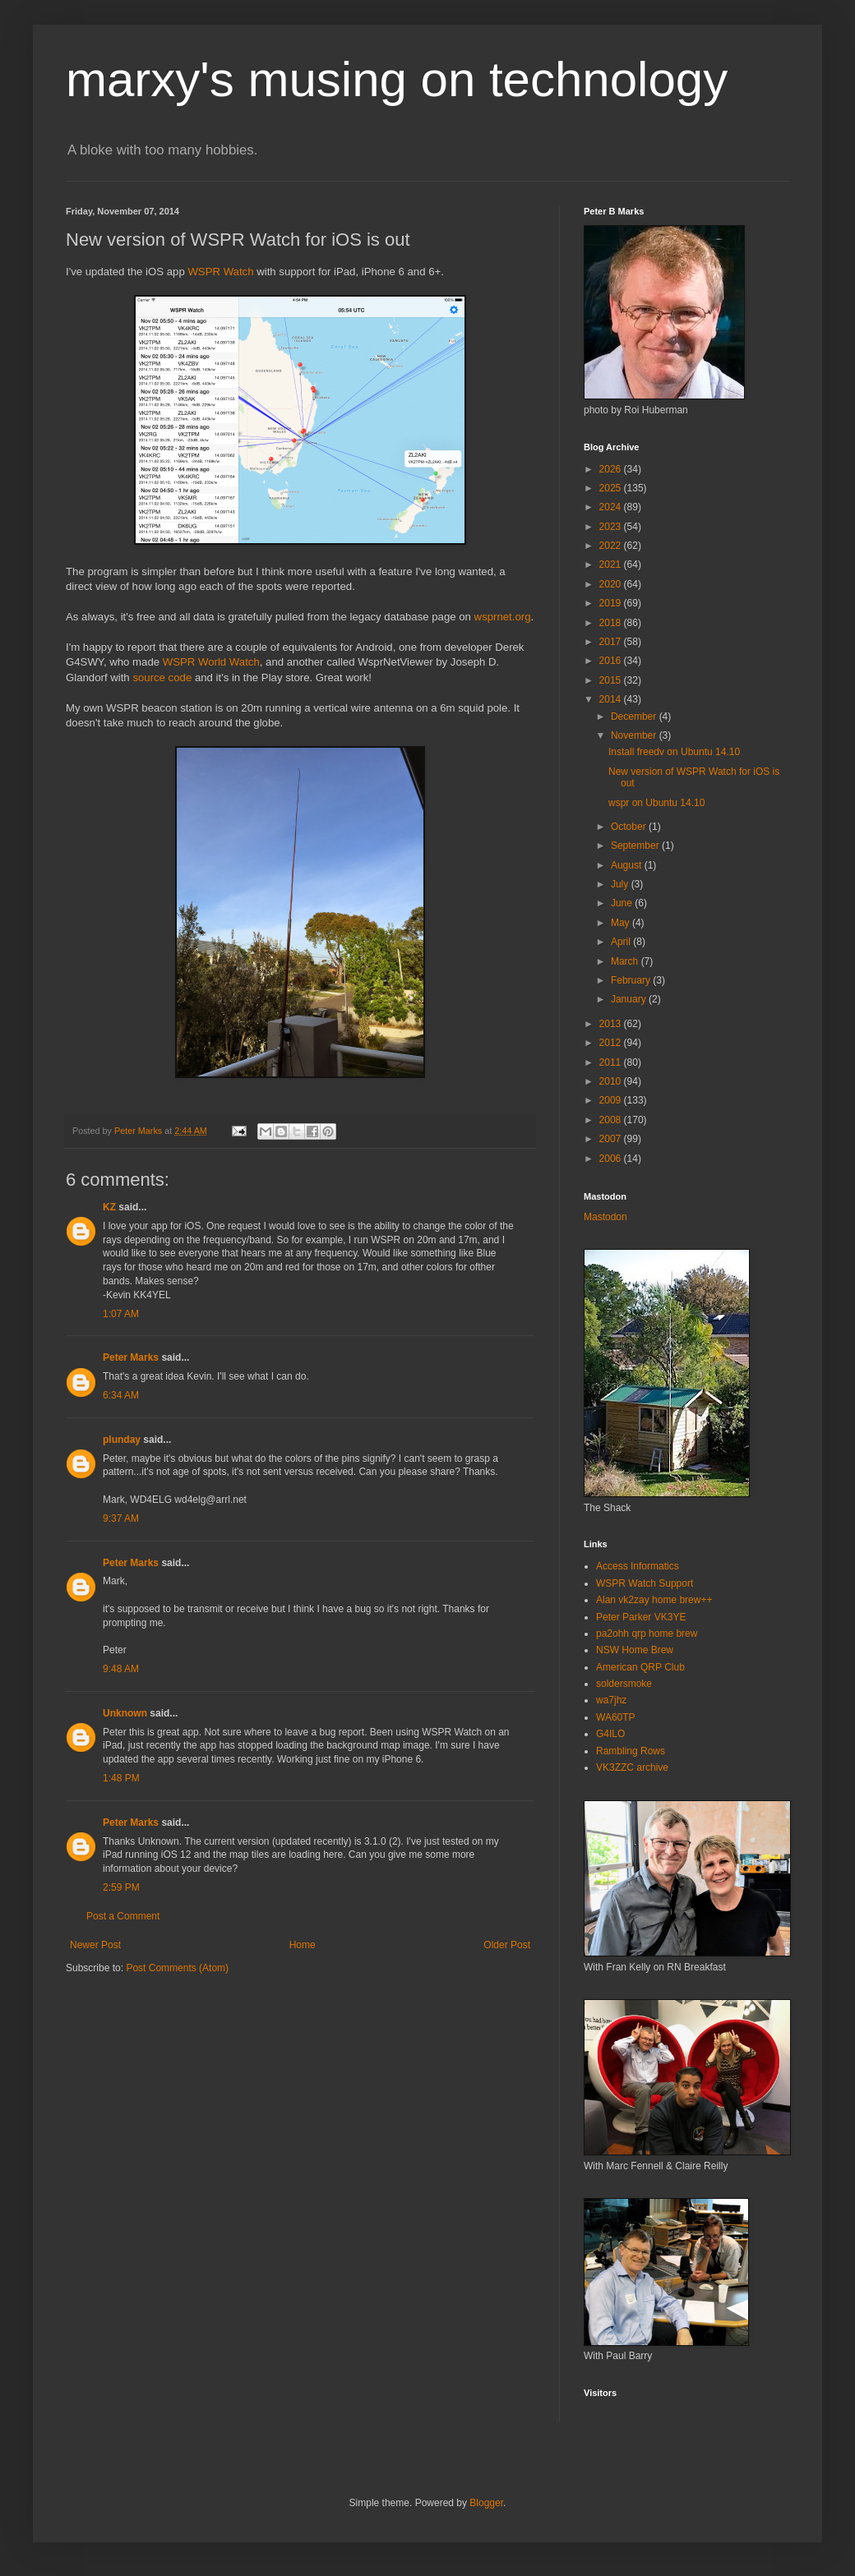 The height and width of the screenshot is (2576, 855). What do you see at coordinates (611, 680) in the screenshot?
I see `2015` at bounding box center [611, 680].